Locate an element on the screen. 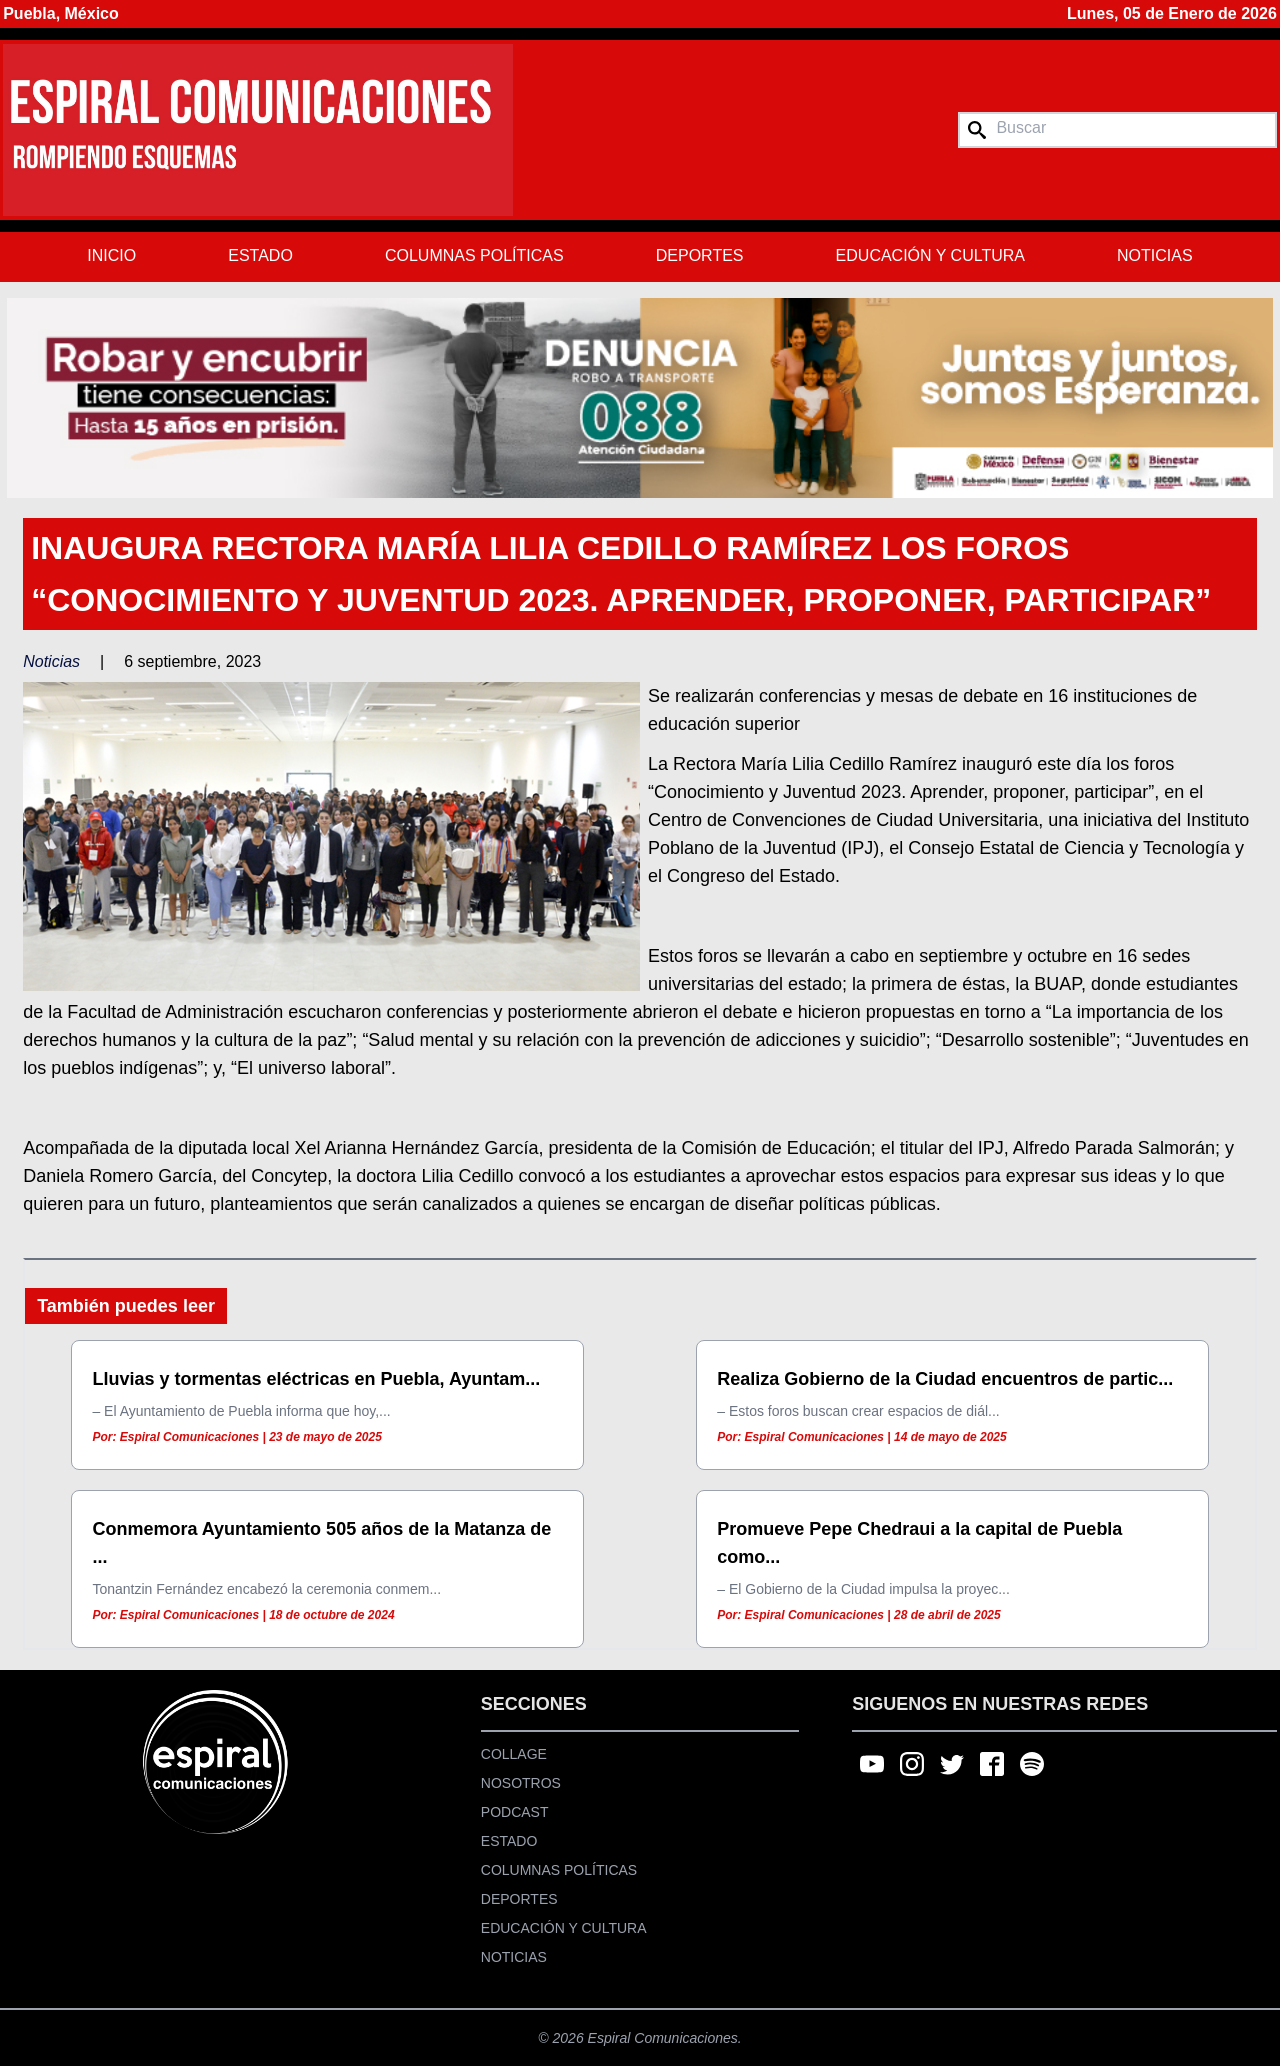  Podcast is located at coordinates (515, 1812).